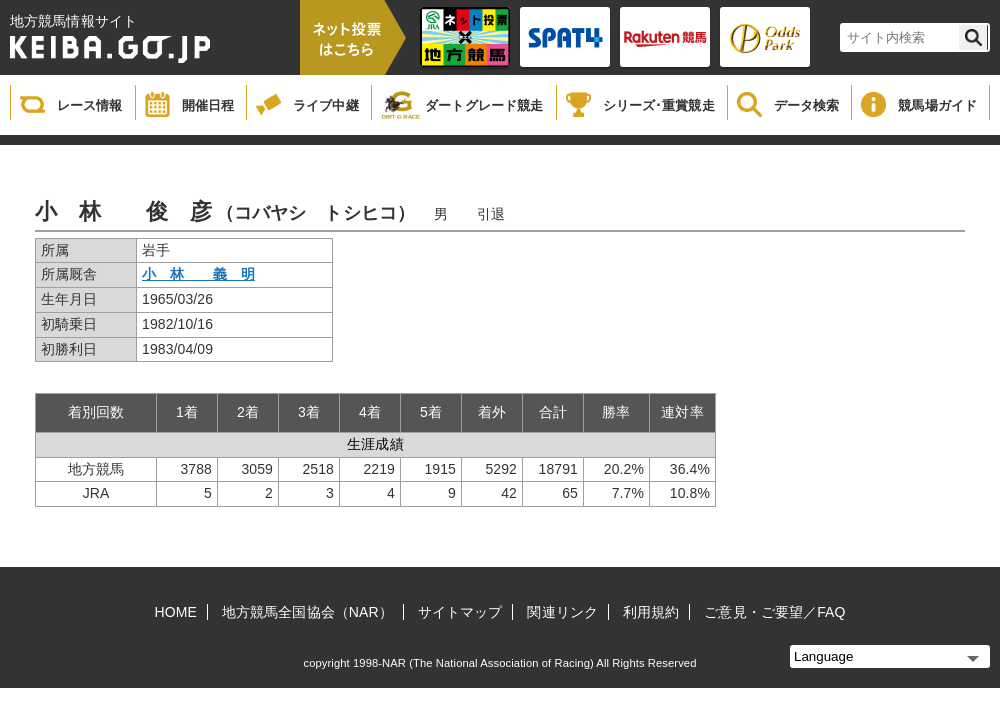 This screenshot has height=720, width=1000. I want to click on 地方競馬全国協会（NAR）, so click(307, 612).